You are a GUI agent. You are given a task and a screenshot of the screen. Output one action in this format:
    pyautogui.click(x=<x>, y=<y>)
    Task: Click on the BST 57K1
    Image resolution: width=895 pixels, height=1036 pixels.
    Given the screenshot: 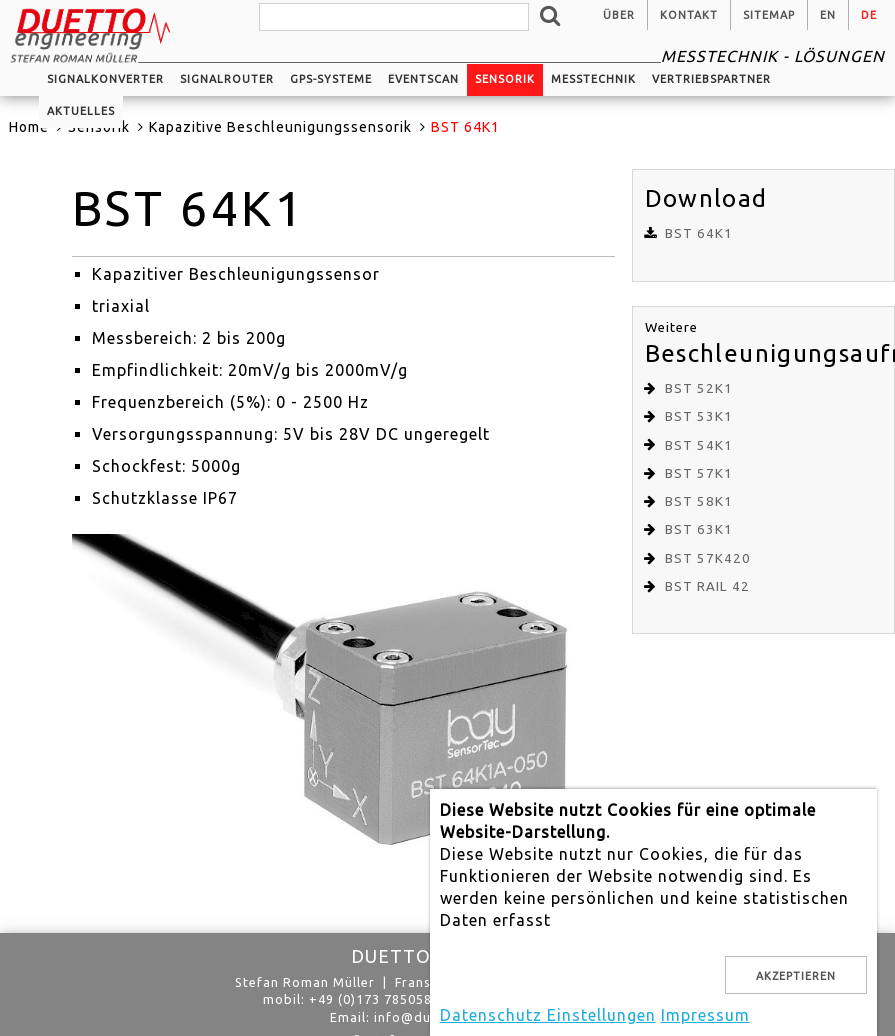 What is the action you would take?
    pyautogui.click(x=699, y=473)
    